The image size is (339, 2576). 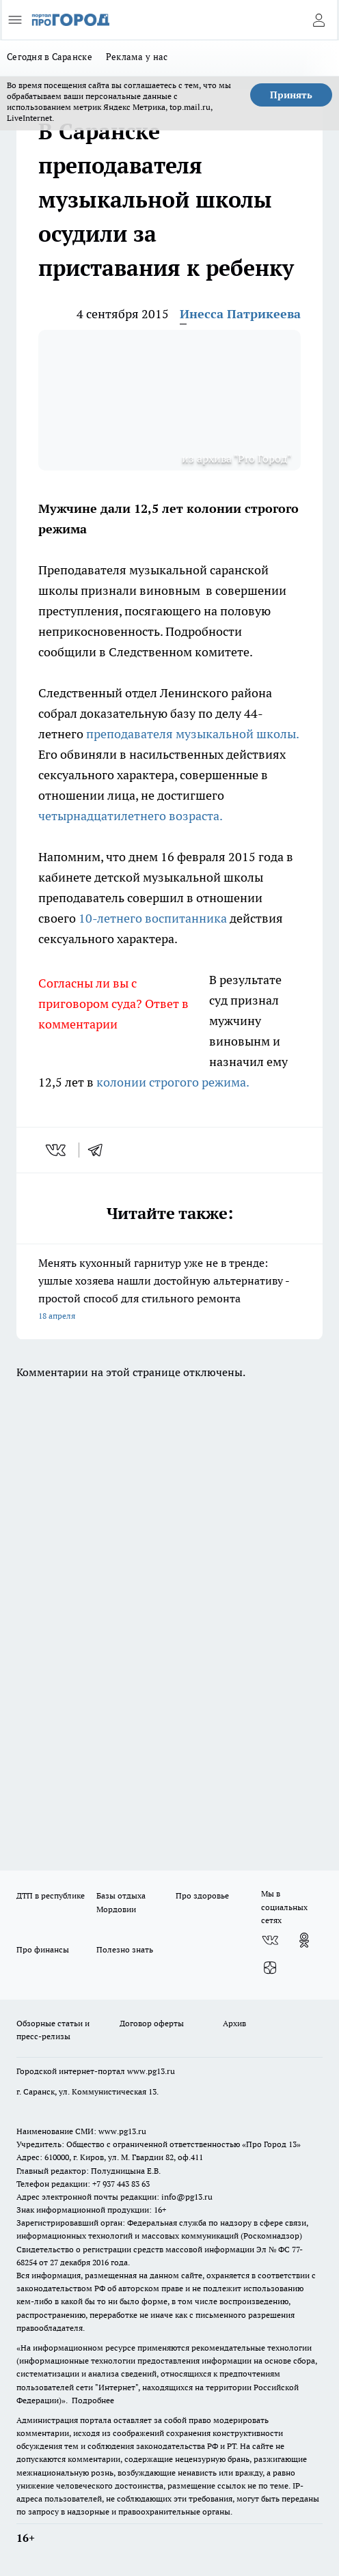 I want to click on [Группа ВКонтакте], so click(x=270, y=1940).